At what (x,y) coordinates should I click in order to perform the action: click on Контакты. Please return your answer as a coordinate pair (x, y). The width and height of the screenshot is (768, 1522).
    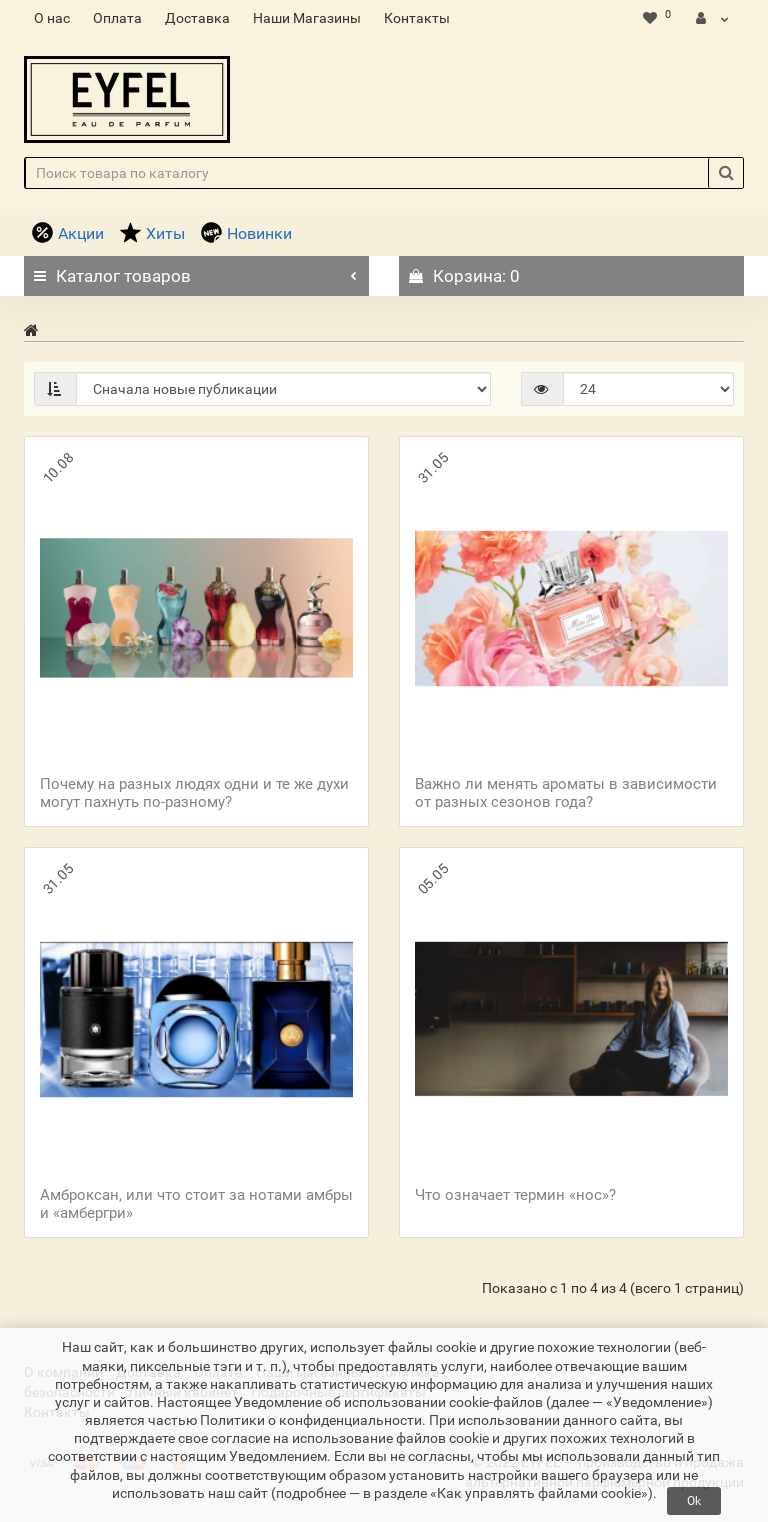
    Looking at the image, I should click on (417, 18).